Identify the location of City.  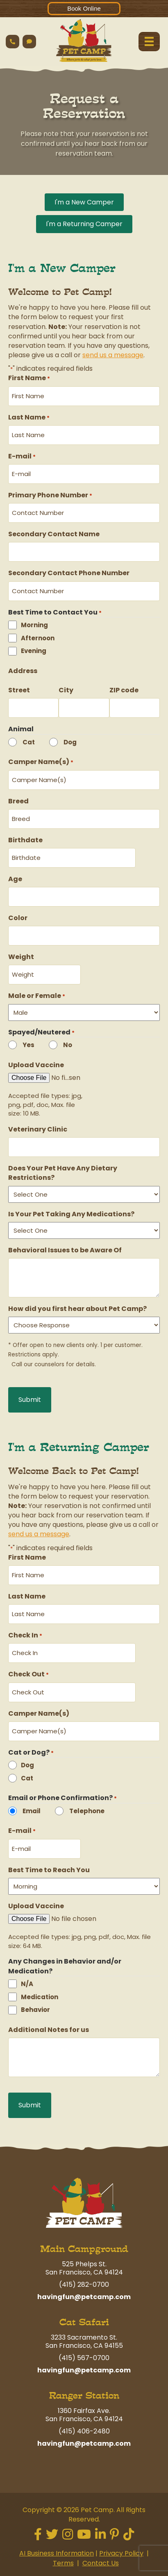
(66, 690).